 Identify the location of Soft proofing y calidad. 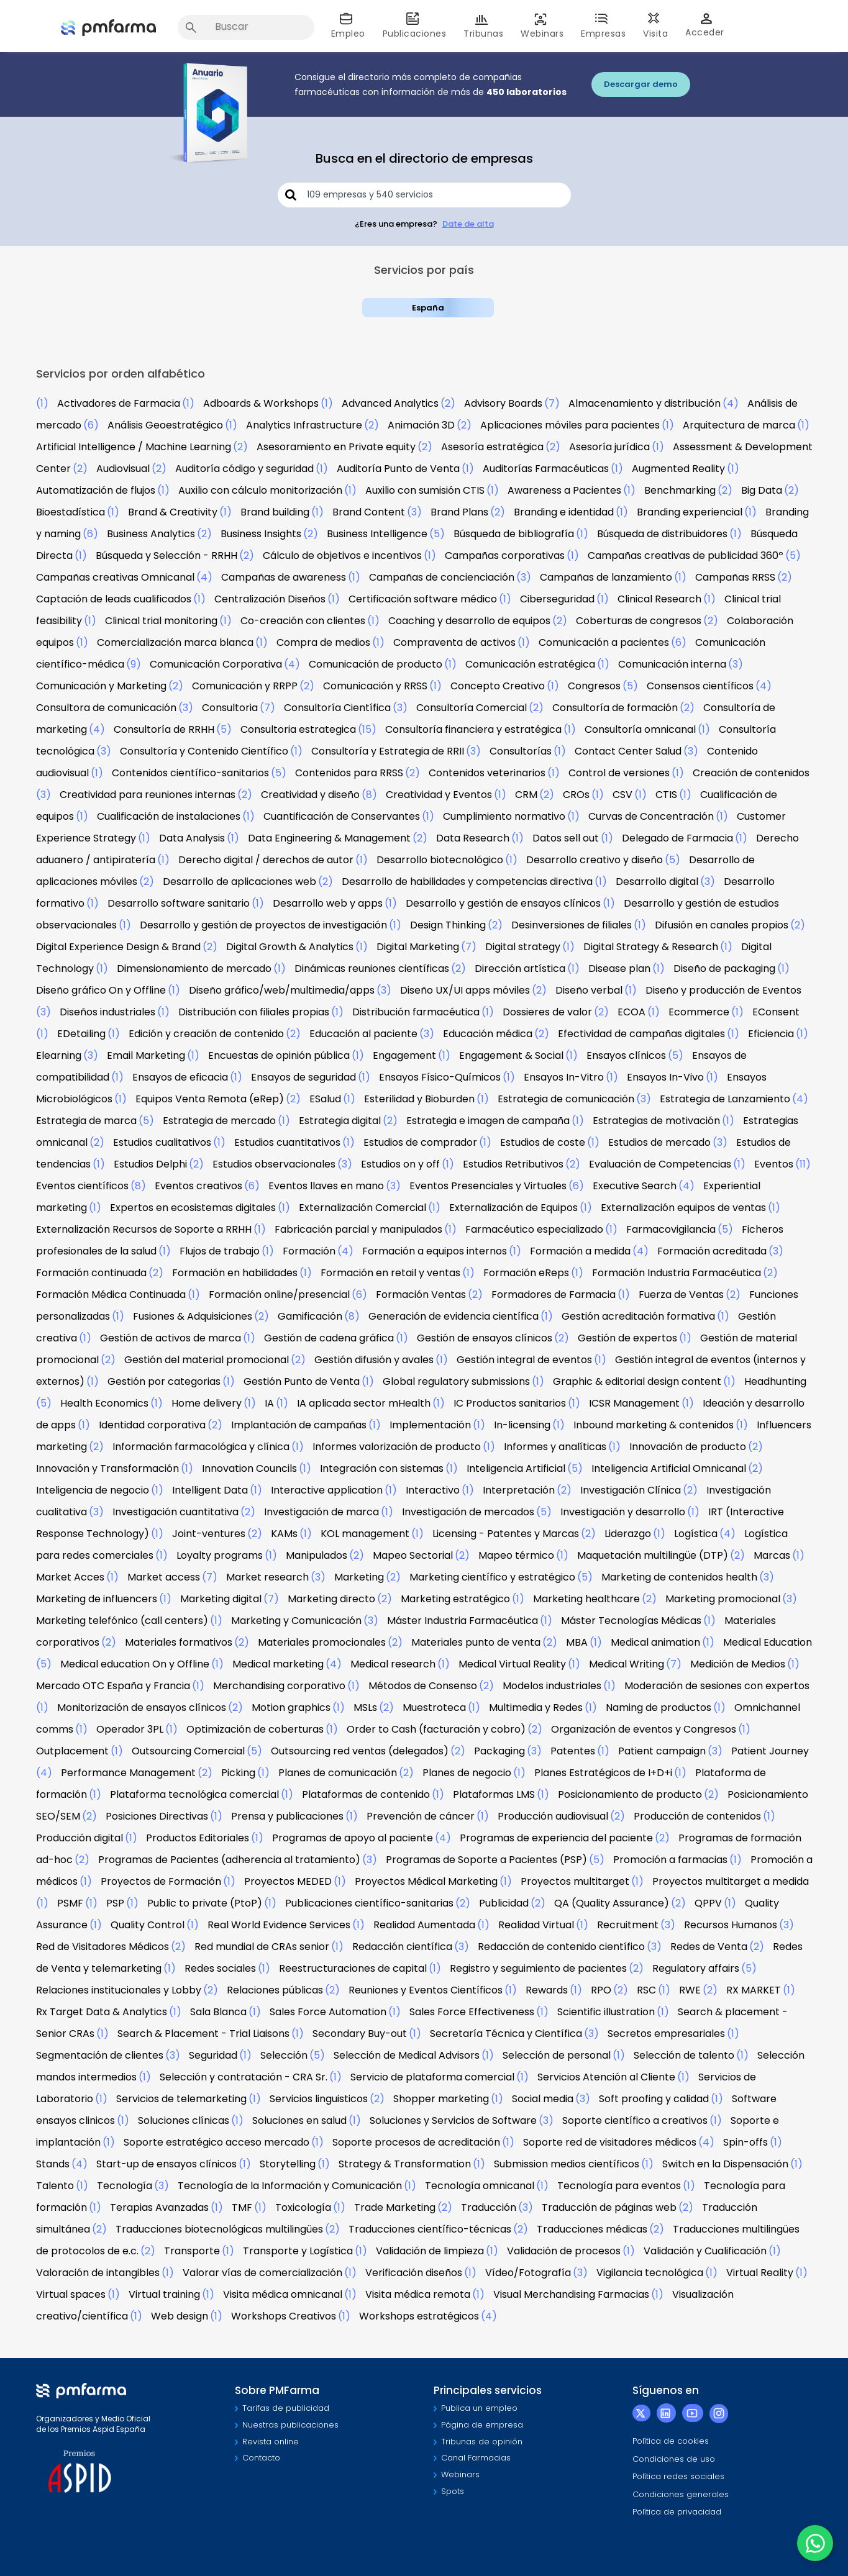
(654, 2099).